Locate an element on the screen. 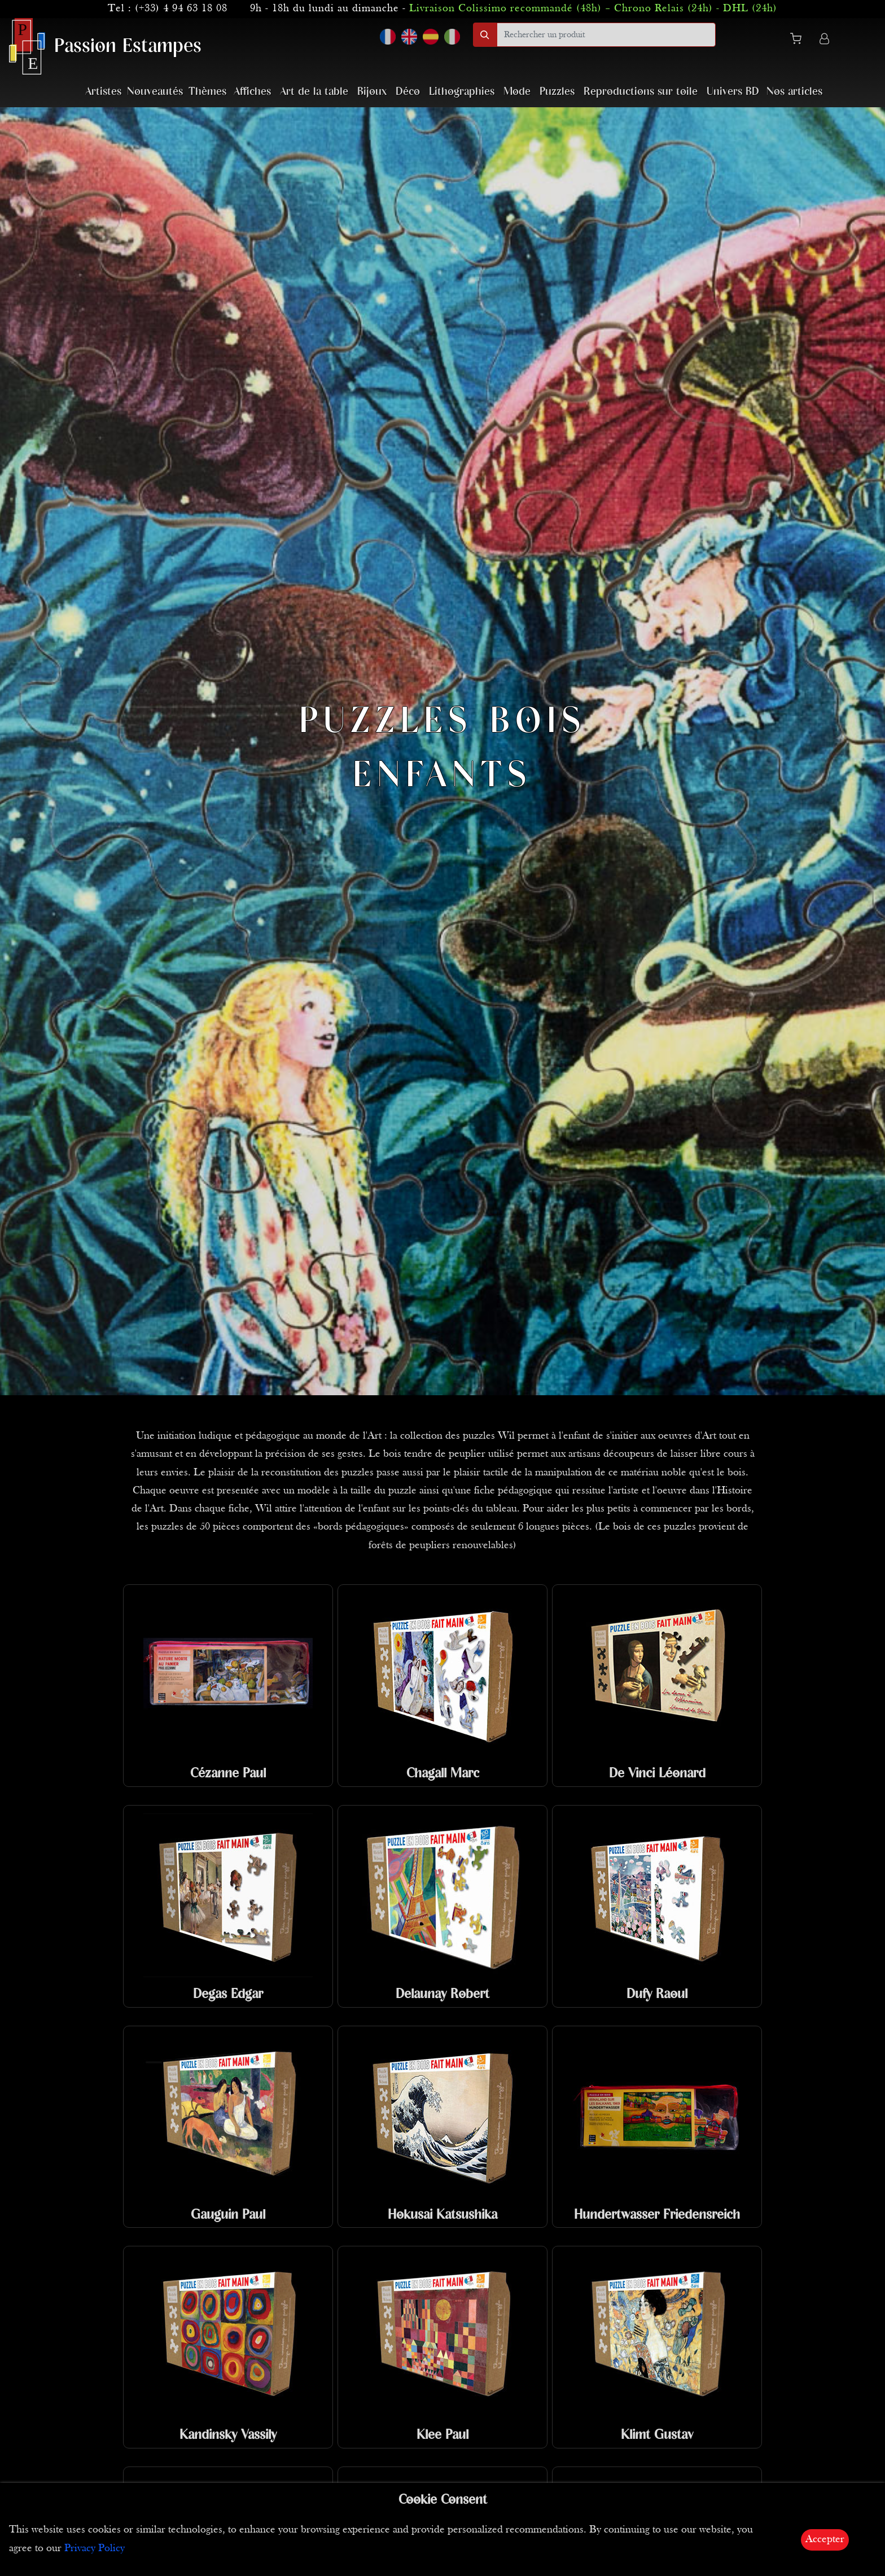 Image resolution: width=885 pixels, height=2576 pixels. Mode is located at coordinates (517, 92).